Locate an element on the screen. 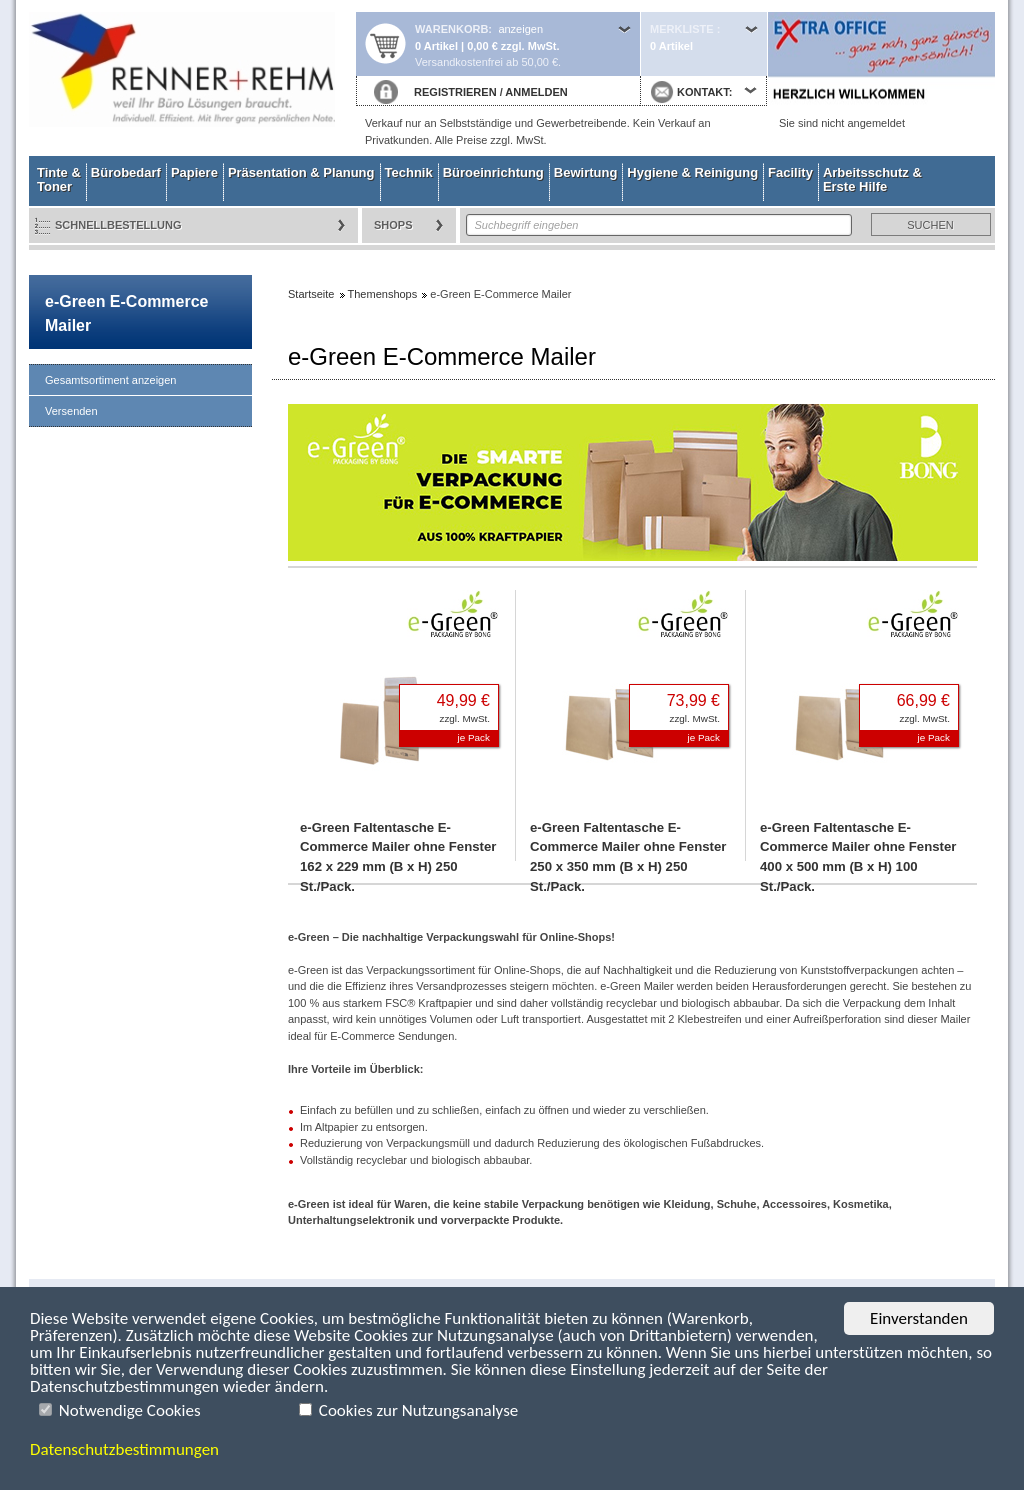 Image resolution: width=1024 pixels, height=1490 pixels. Hygiene & Reinigung is located at coordinates (692, 172).